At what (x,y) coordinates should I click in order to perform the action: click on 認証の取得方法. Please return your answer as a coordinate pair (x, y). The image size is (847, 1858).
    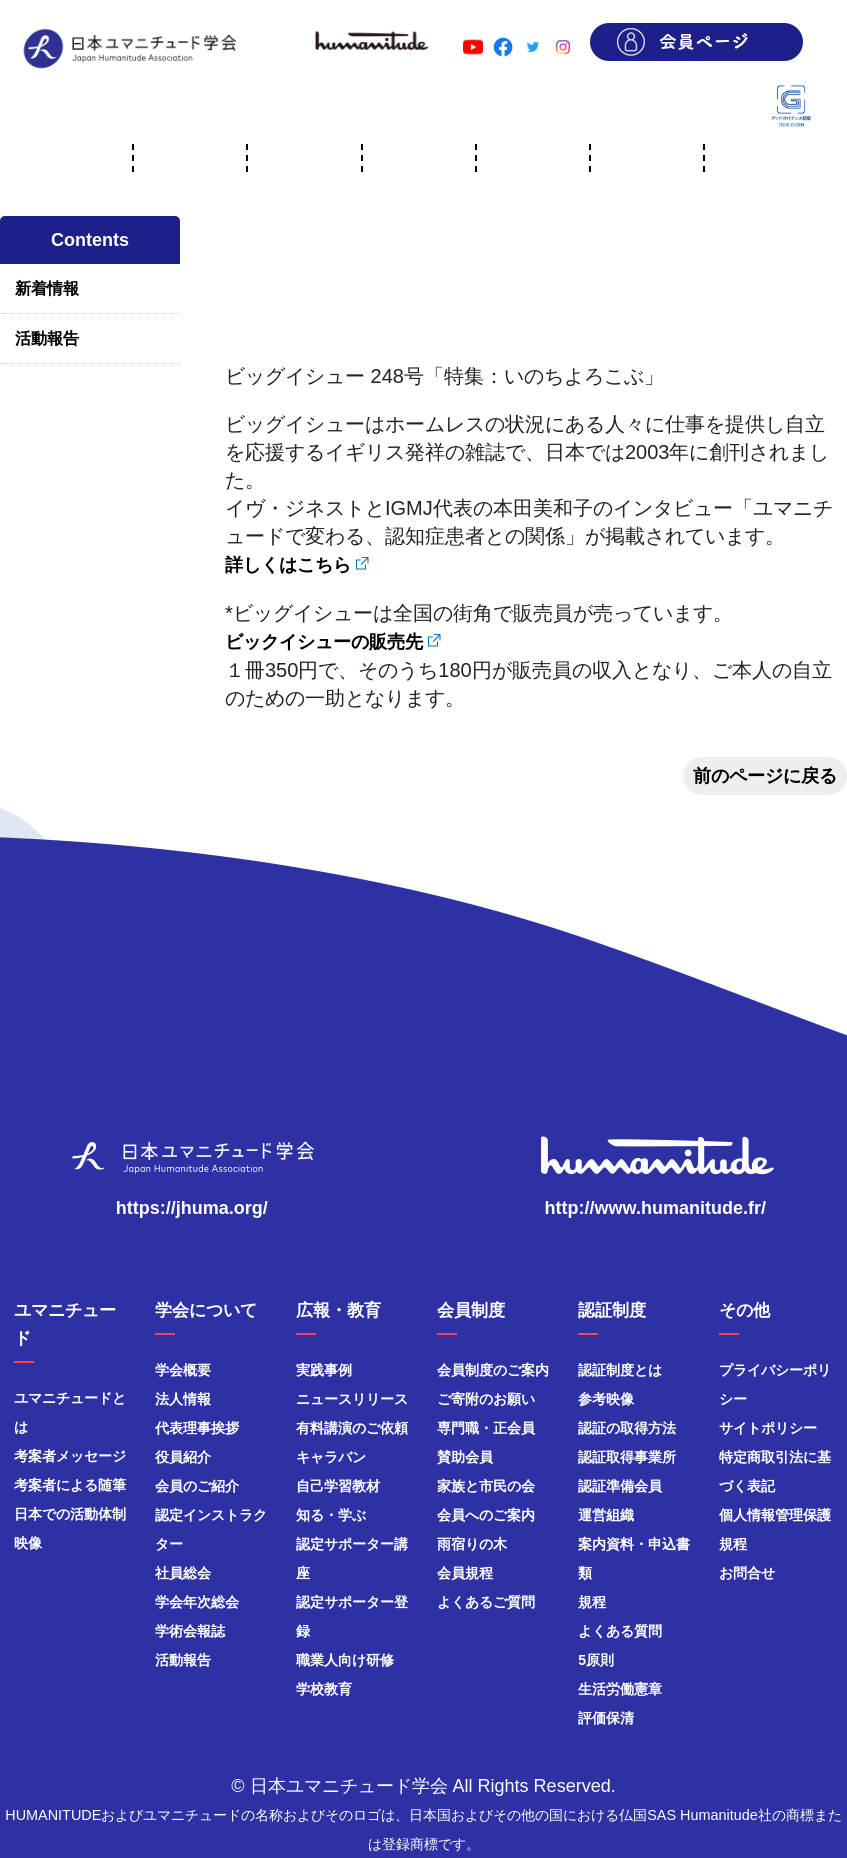
    Looking at the image, I should click on (627, 1428).